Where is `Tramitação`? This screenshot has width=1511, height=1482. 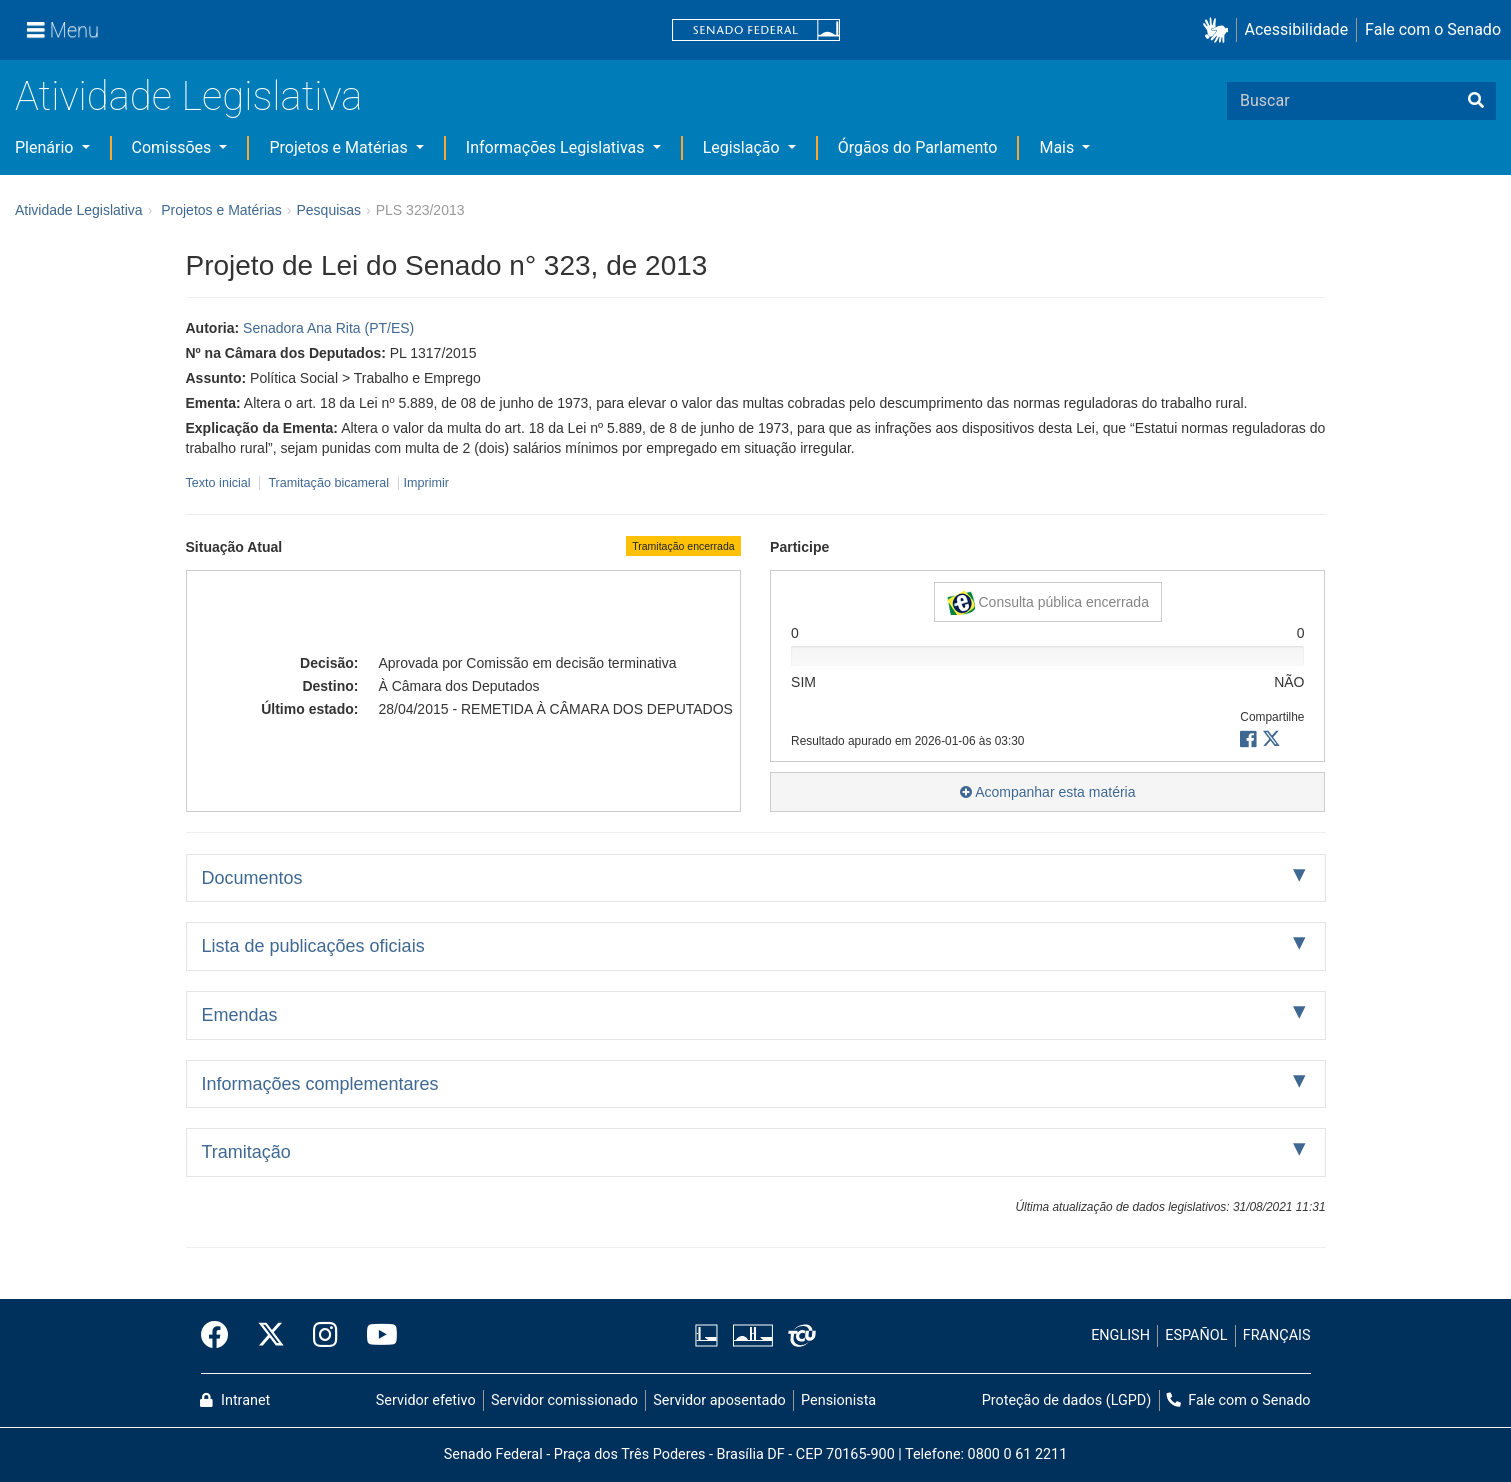 Tramitação is located at coordinates (246, 1152).